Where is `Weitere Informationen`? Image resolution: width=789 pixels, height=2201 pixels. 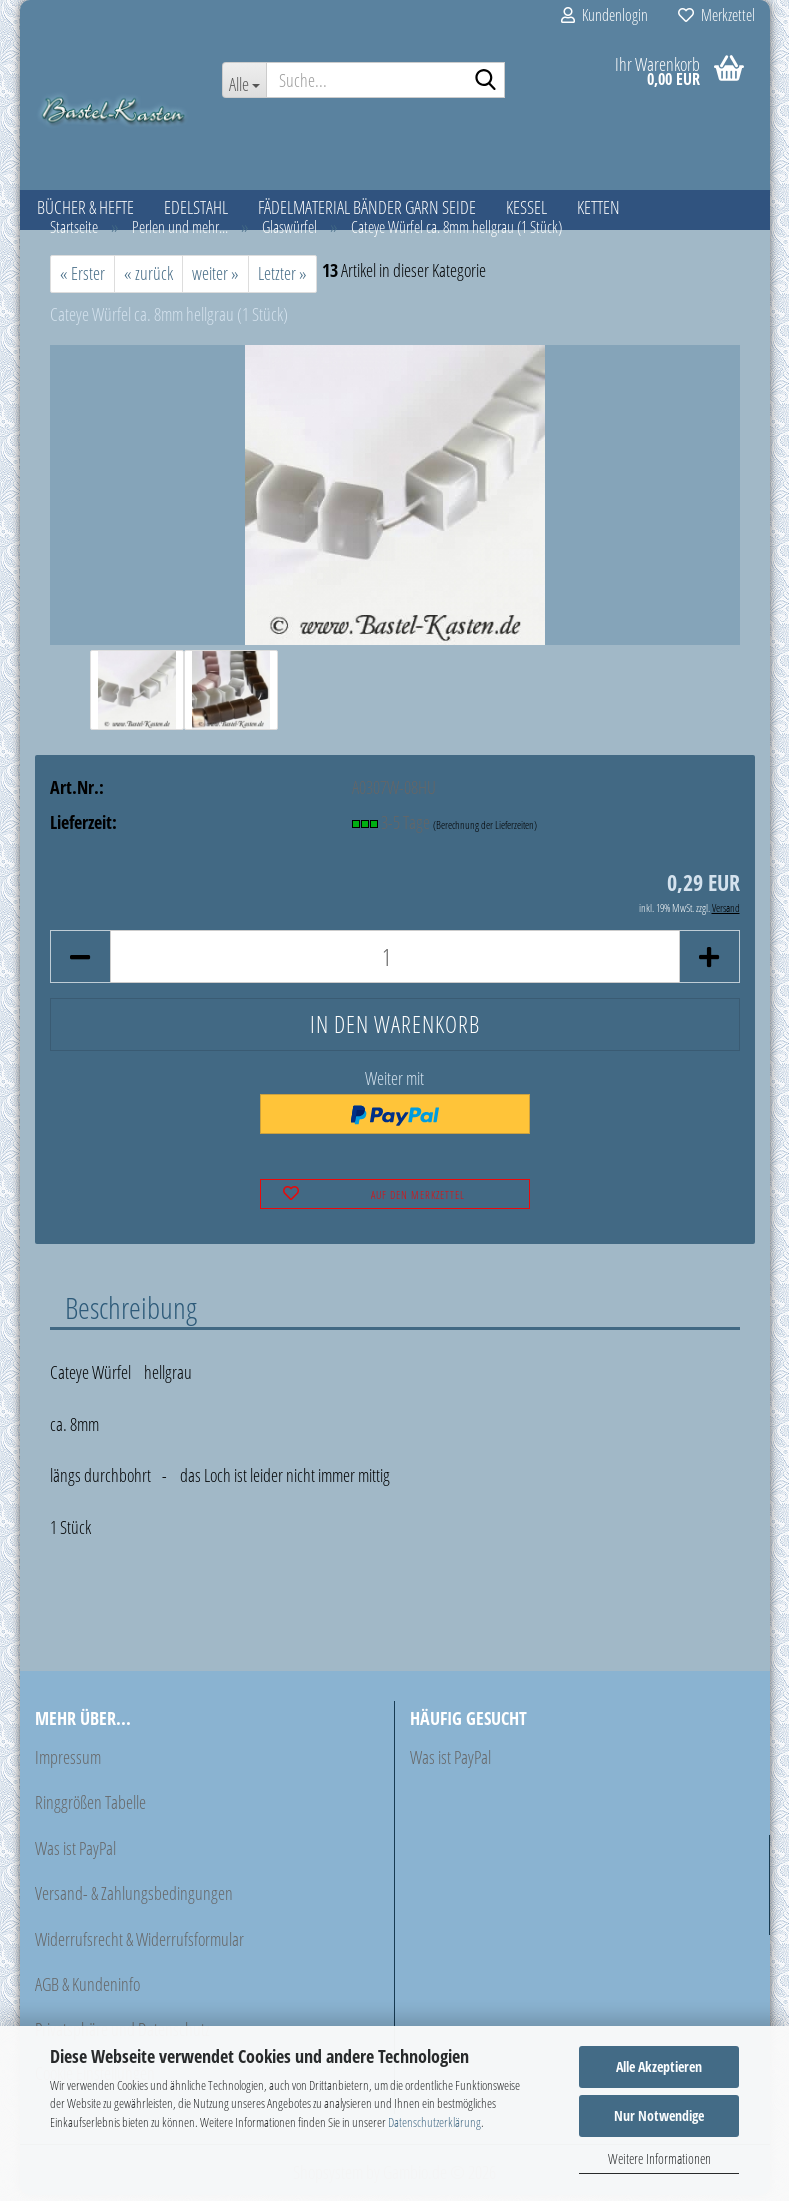
Weitere Informationen is located at coordinates (659, 2158).